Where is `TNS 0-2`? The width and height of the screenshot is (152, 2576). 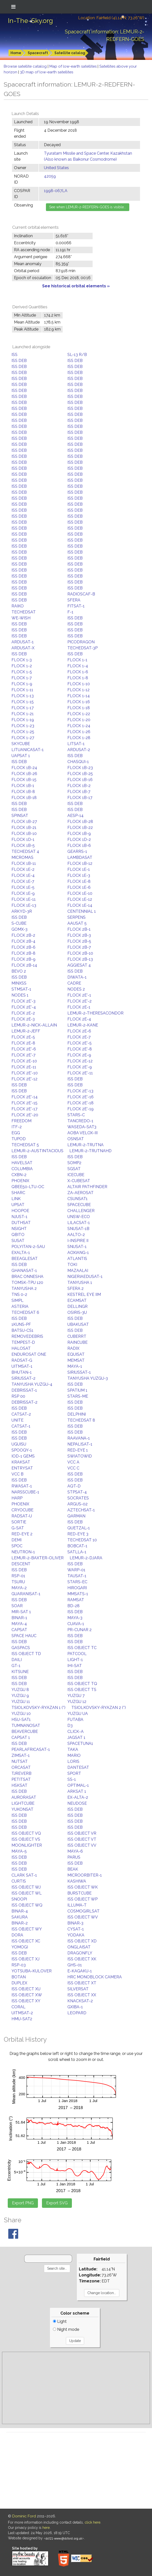
TNS 0-2 is located at coordinates (19, 1294).